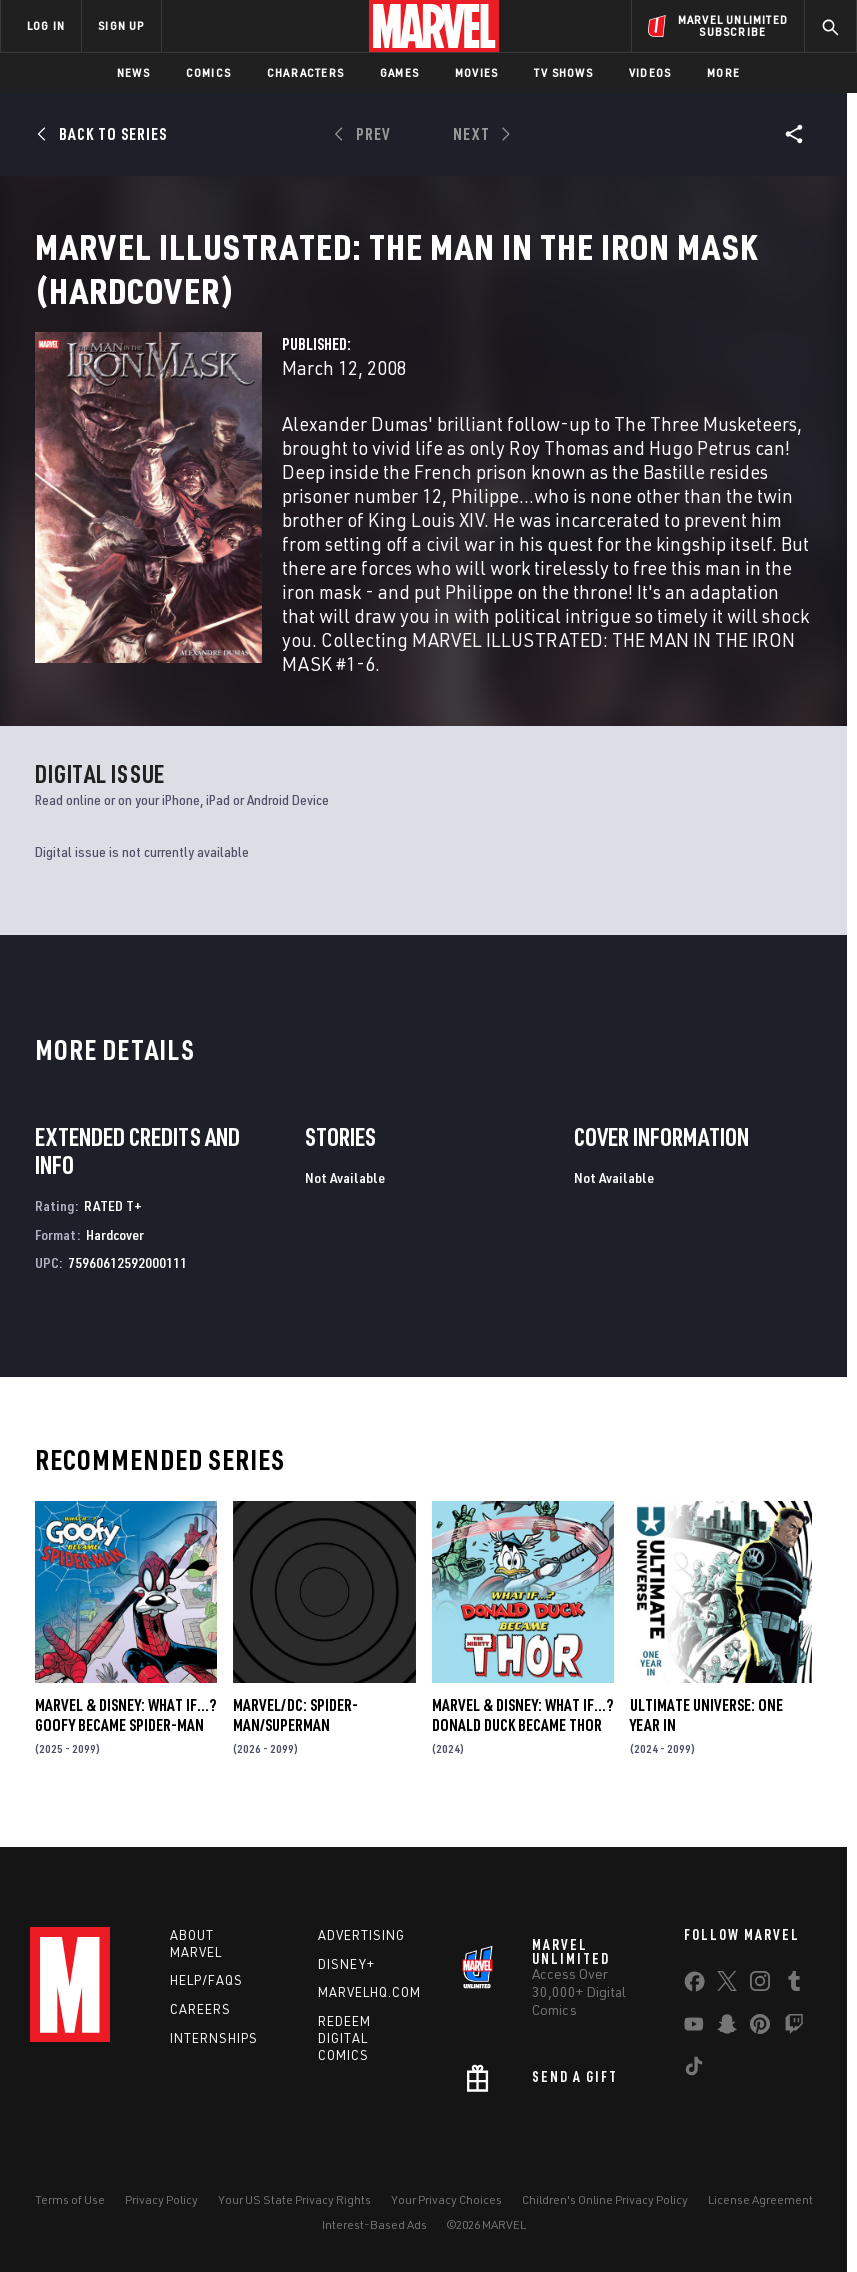 This screenshot has width=857, height=2272. I want to click on Help/FAQs, so click(206, 1980).